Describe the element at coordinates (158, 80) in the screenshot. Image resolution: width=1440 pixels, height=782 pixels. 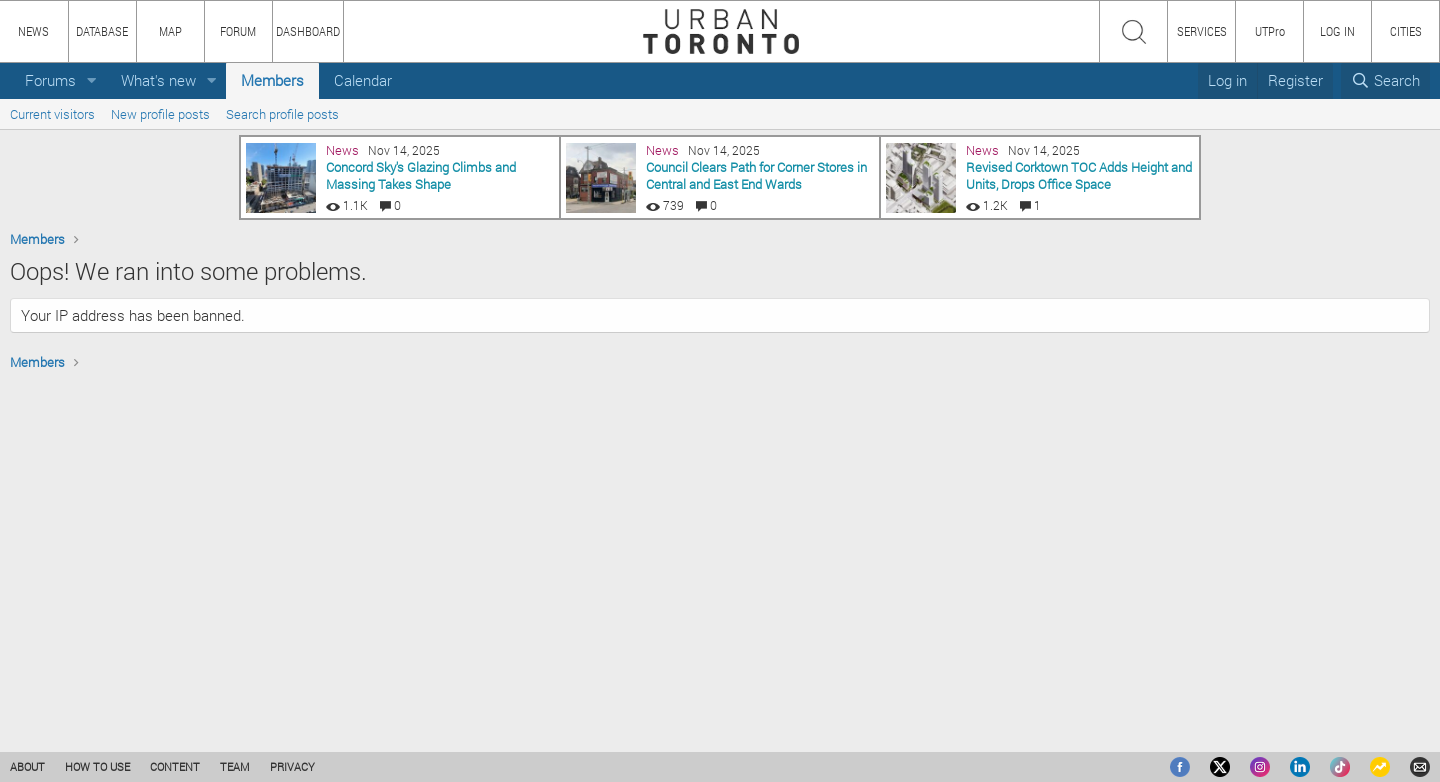
I see `What's new` at that location.